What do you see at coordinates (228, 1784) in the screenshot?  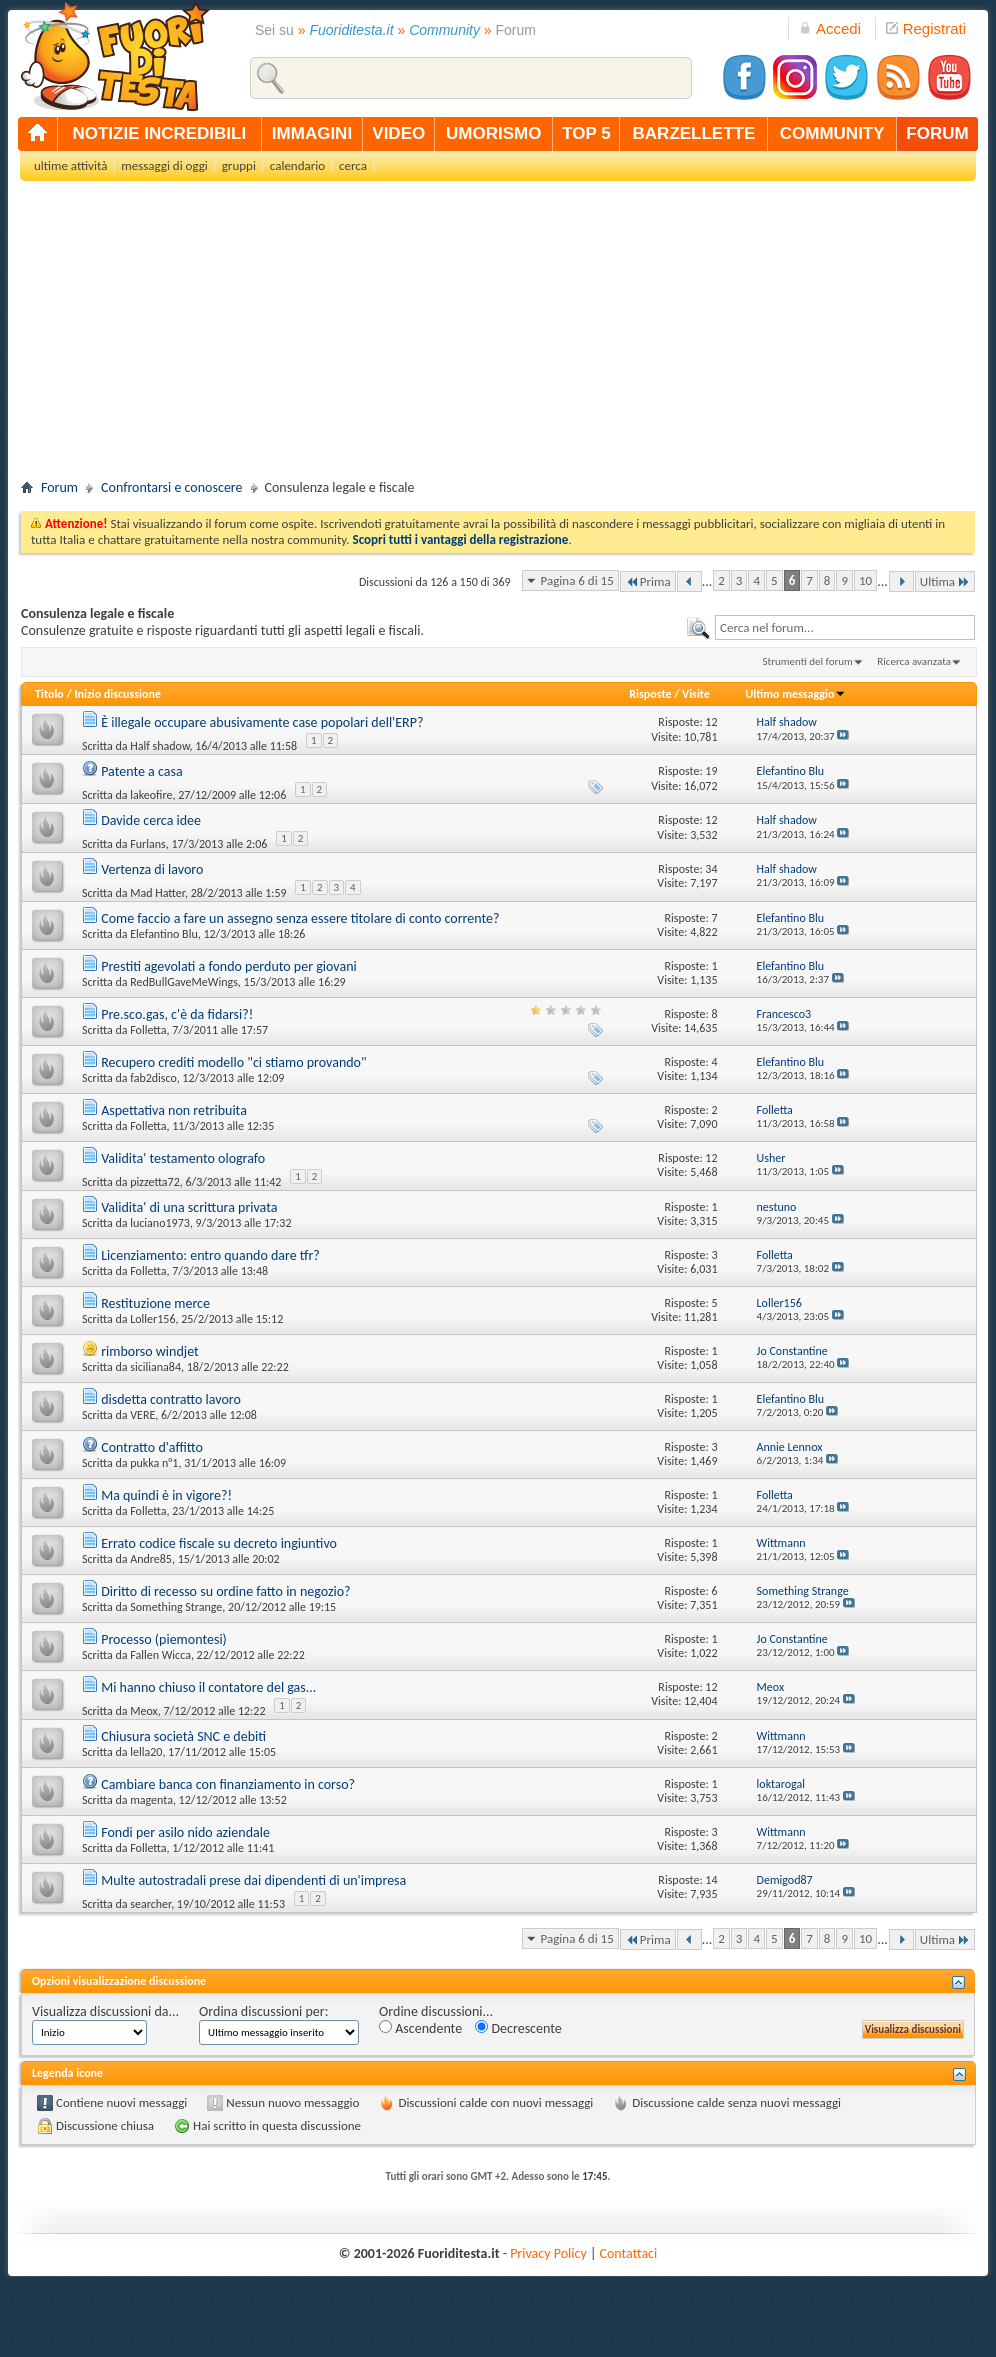 I see `Cambiare banca con finanziamento in corso?` at bounding box center [228, 1784].